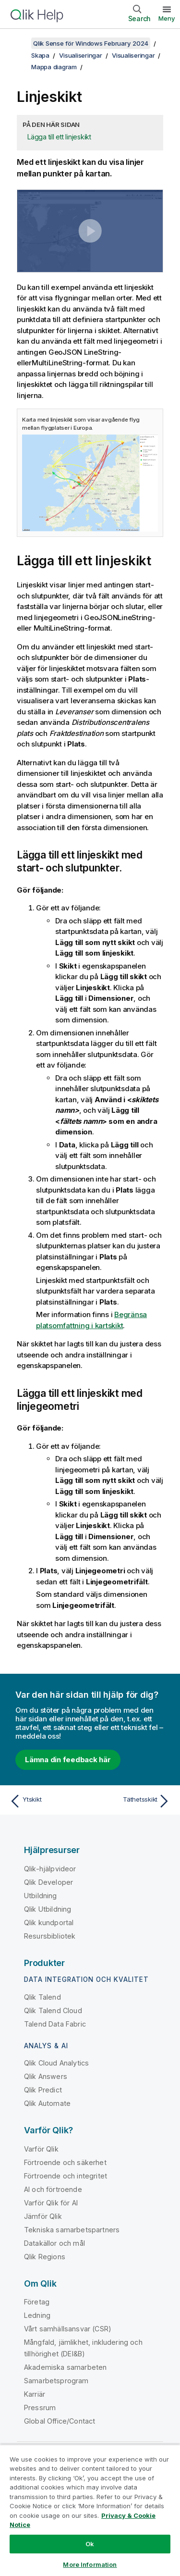 This screenshot has width=180, height=2576. Describe the element at coordinates (59, 2421) in the screenshot. I see `Global Office/Contact` at that location.